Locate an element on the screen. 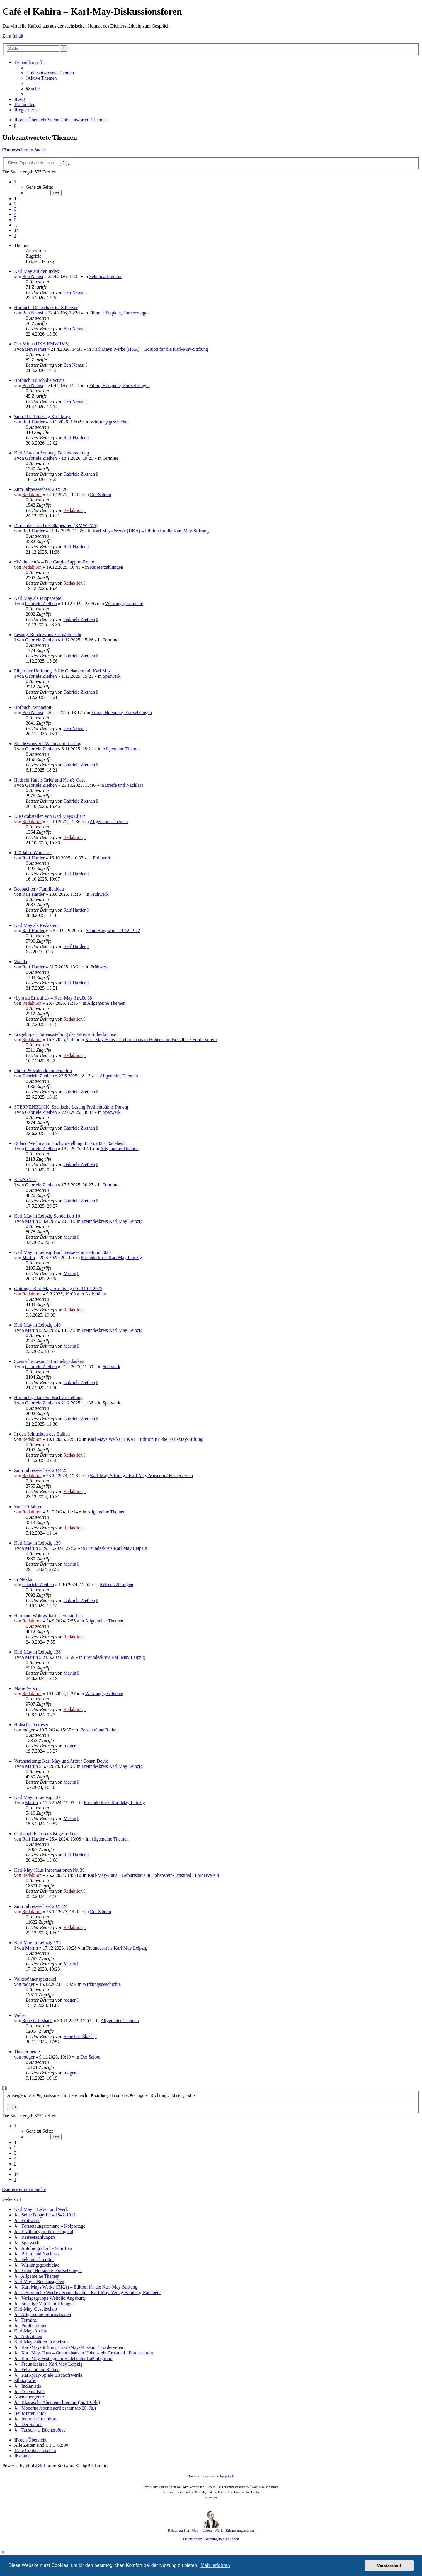 Image resolution: width=422 pixels, height=2576 pixels. Termine is located at coordinates (110, 458).